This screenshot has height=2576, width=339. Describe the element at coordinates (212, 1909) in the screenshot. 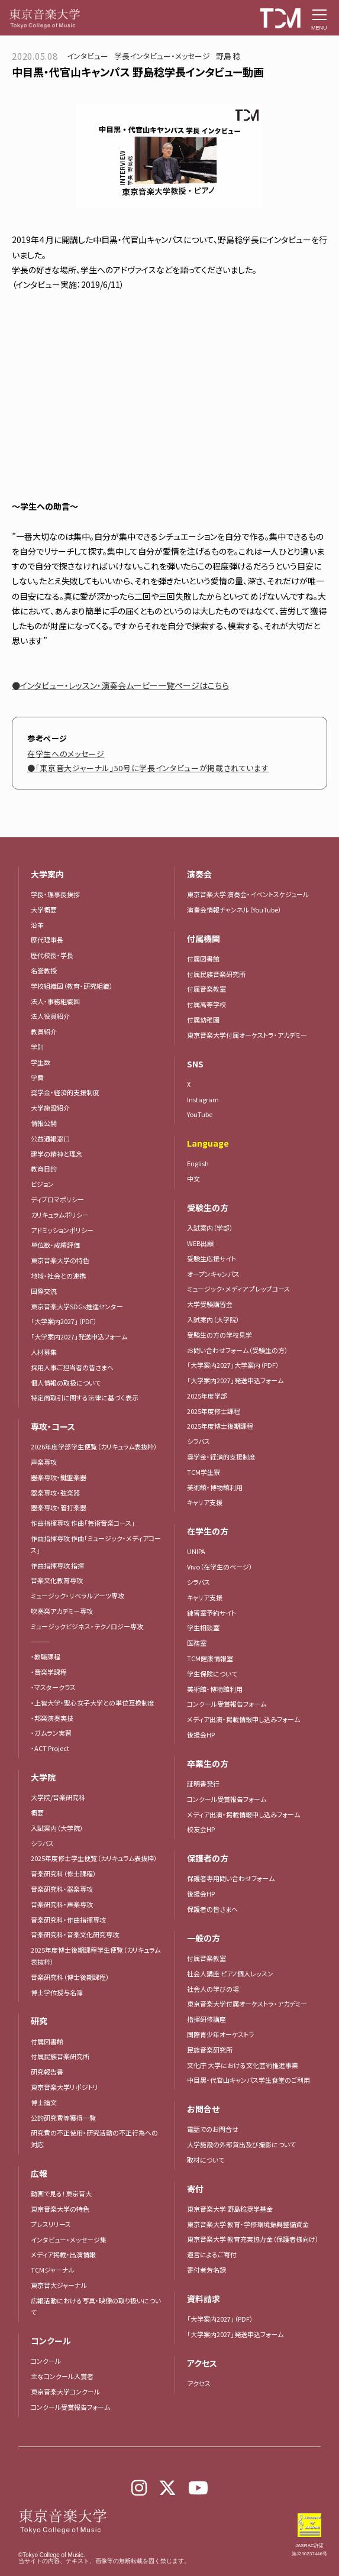

I see `保護者の皆さまへ` at that location.